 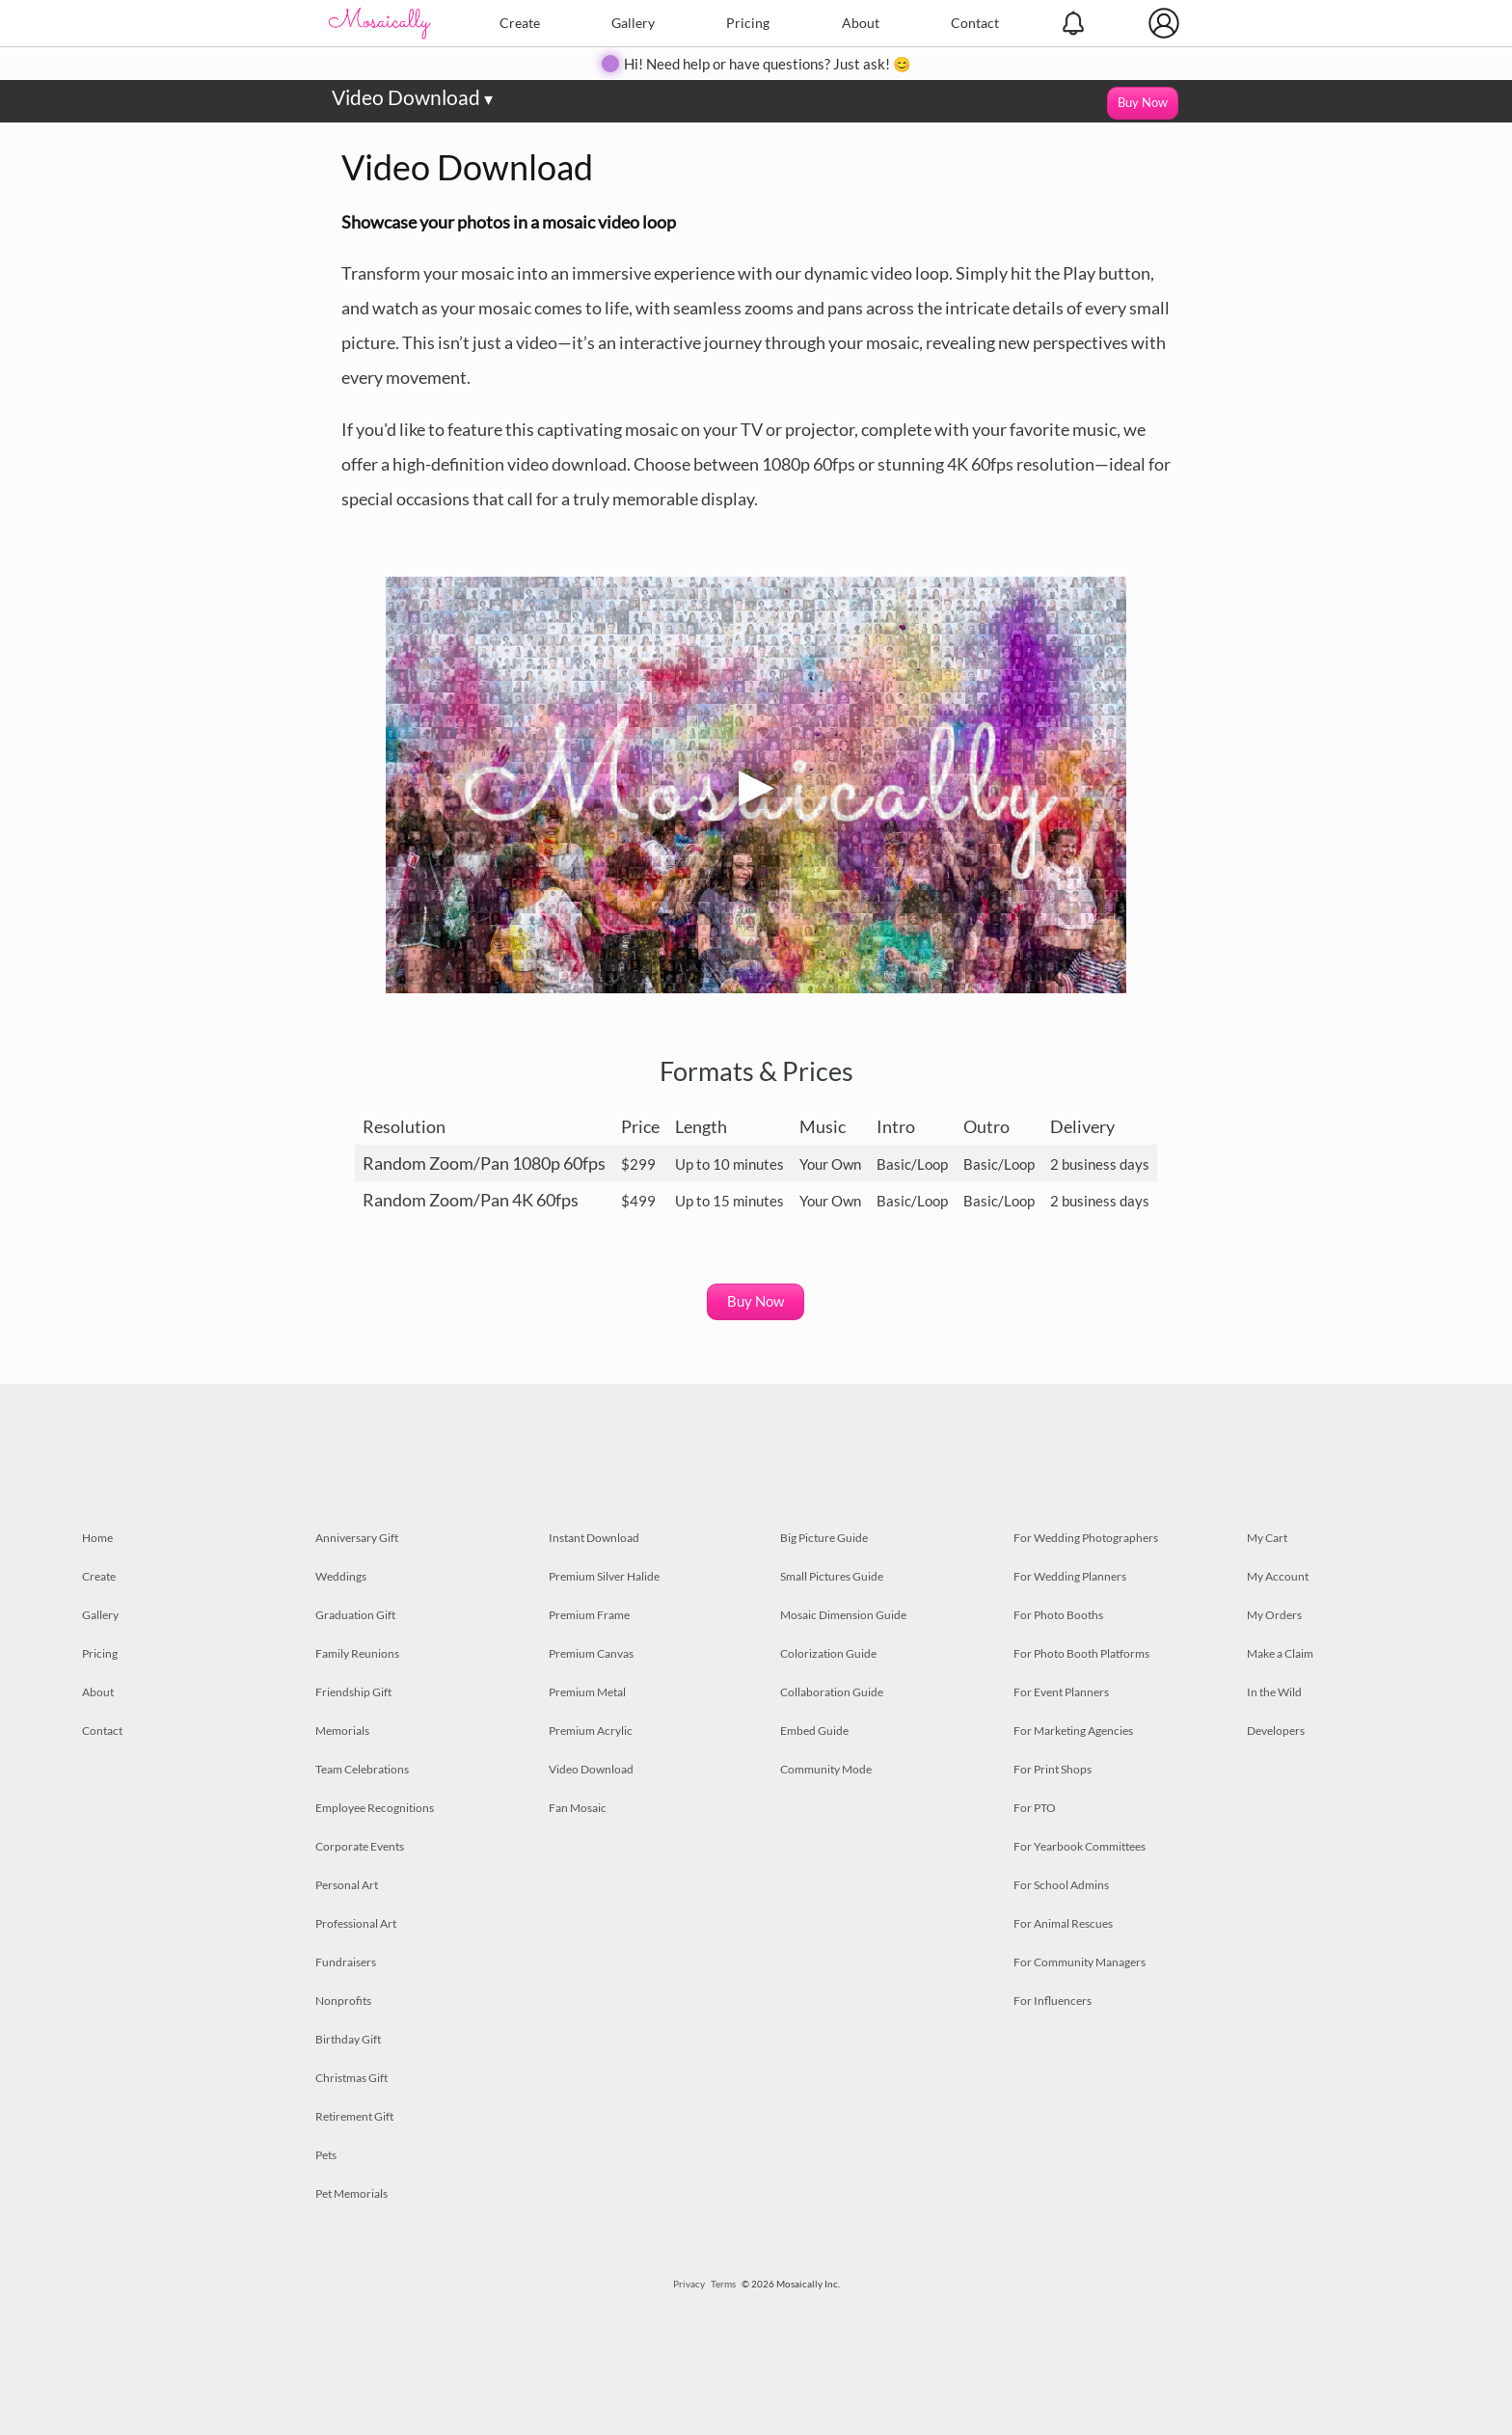 What do you see at coordinates (351, 2077) in the screenshot?
I see `Christmas Gift` at bounding box center [351, 2077].